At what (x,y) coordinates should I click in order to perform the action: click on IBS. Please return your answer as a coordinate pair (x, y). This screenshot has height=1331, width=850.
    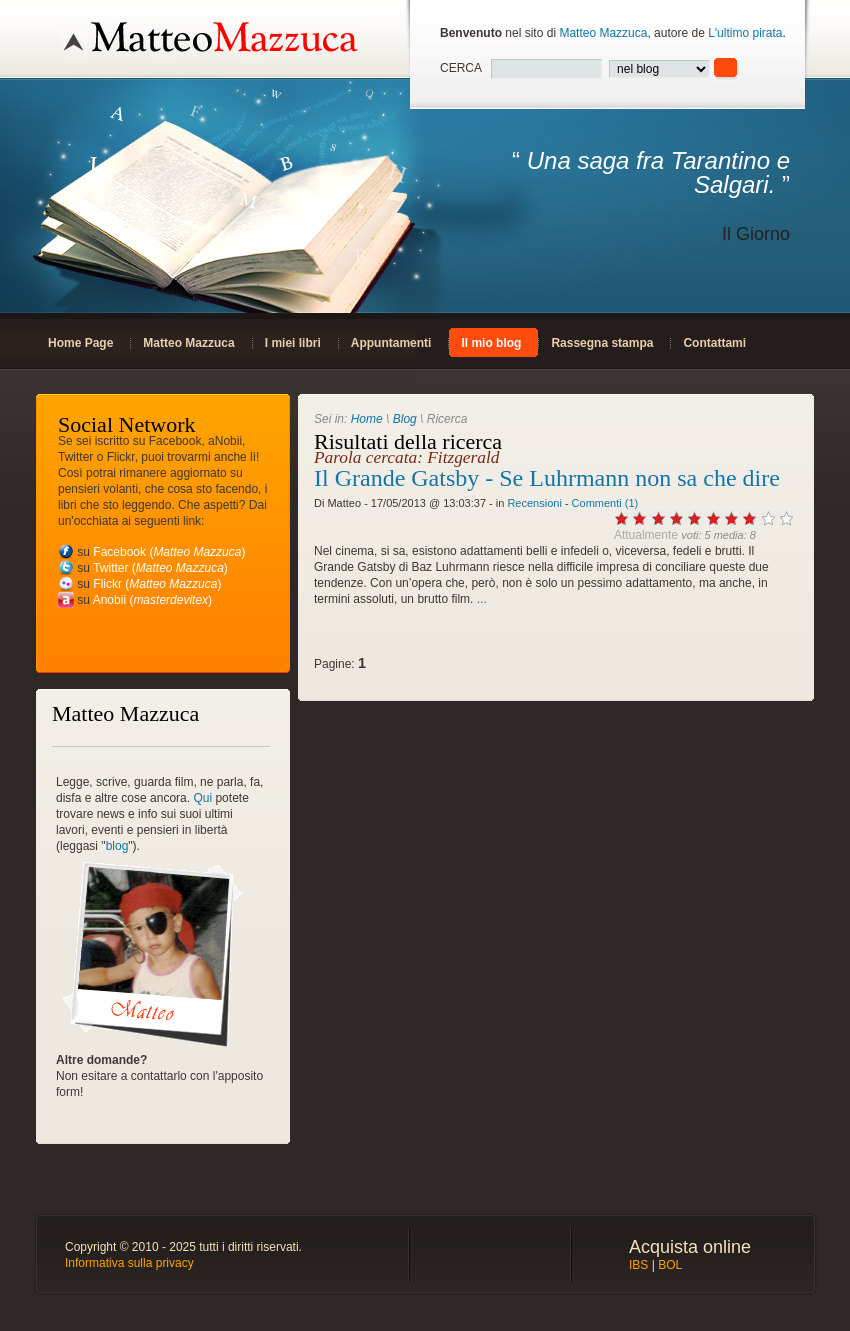
    Looking at the image, I should click on (638, 1265).